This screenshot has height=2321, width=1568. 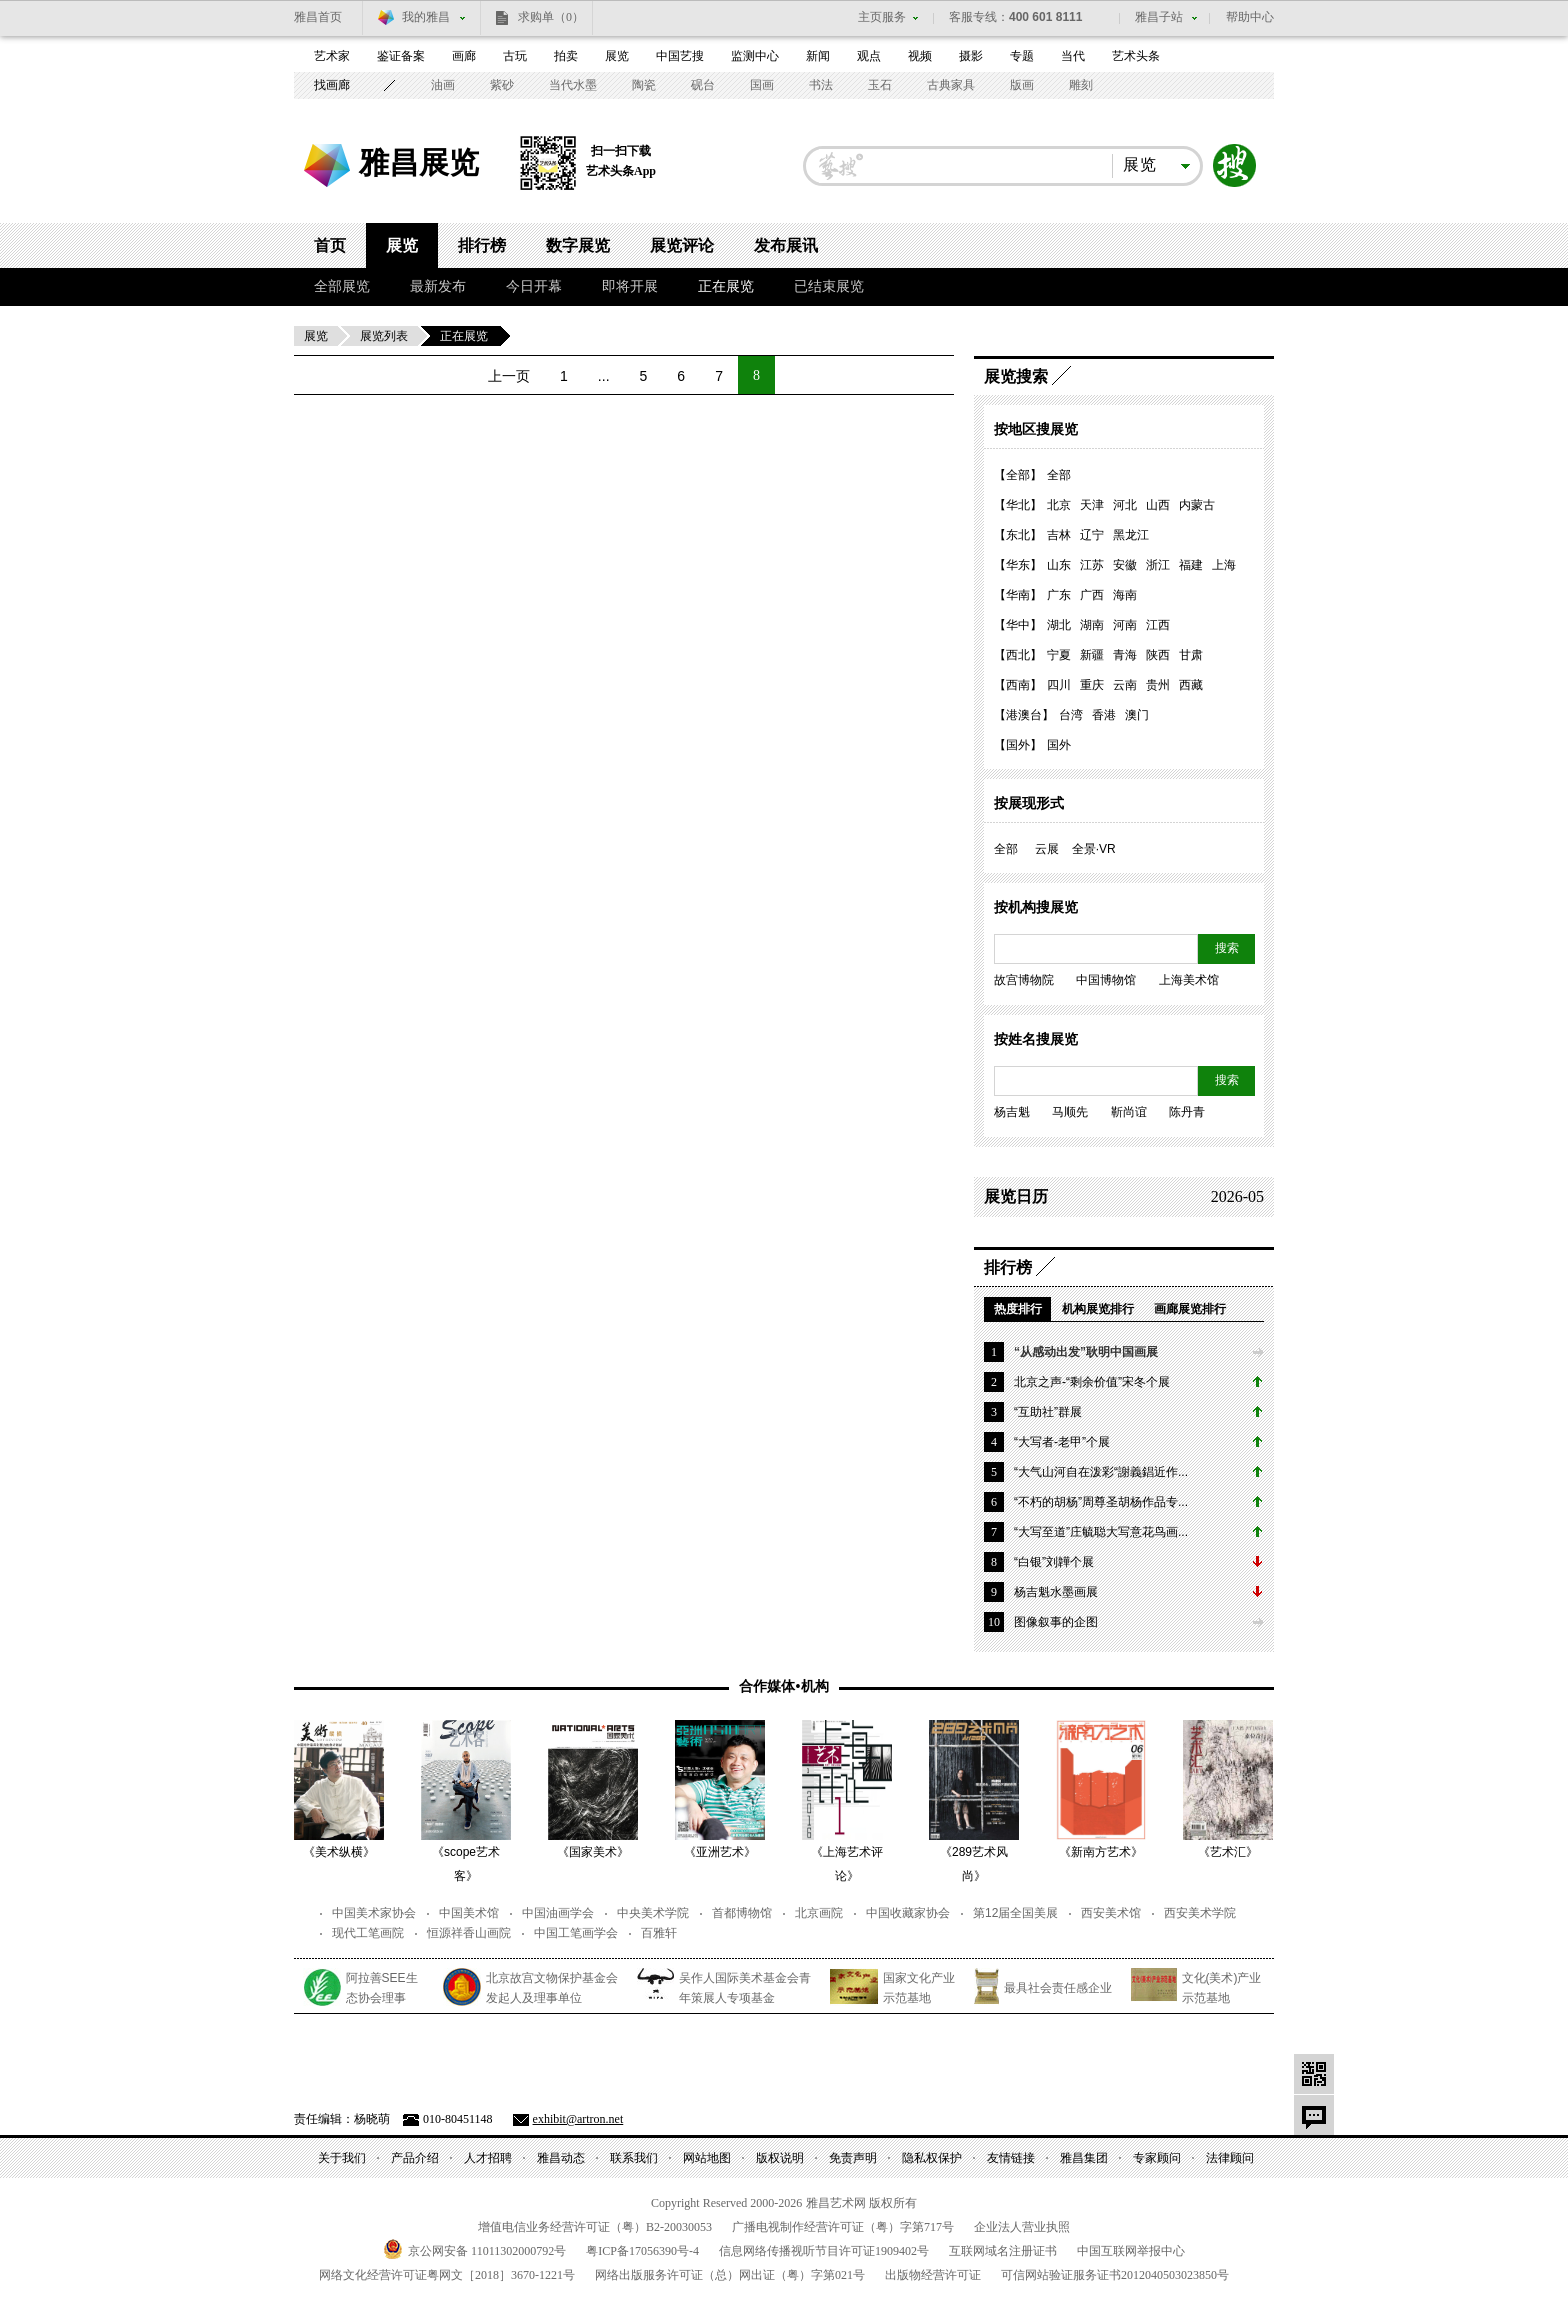 What do you see at coordinates (951, 85) in the screenshot?
I see `古典家具` at bounding box center [951, 85].